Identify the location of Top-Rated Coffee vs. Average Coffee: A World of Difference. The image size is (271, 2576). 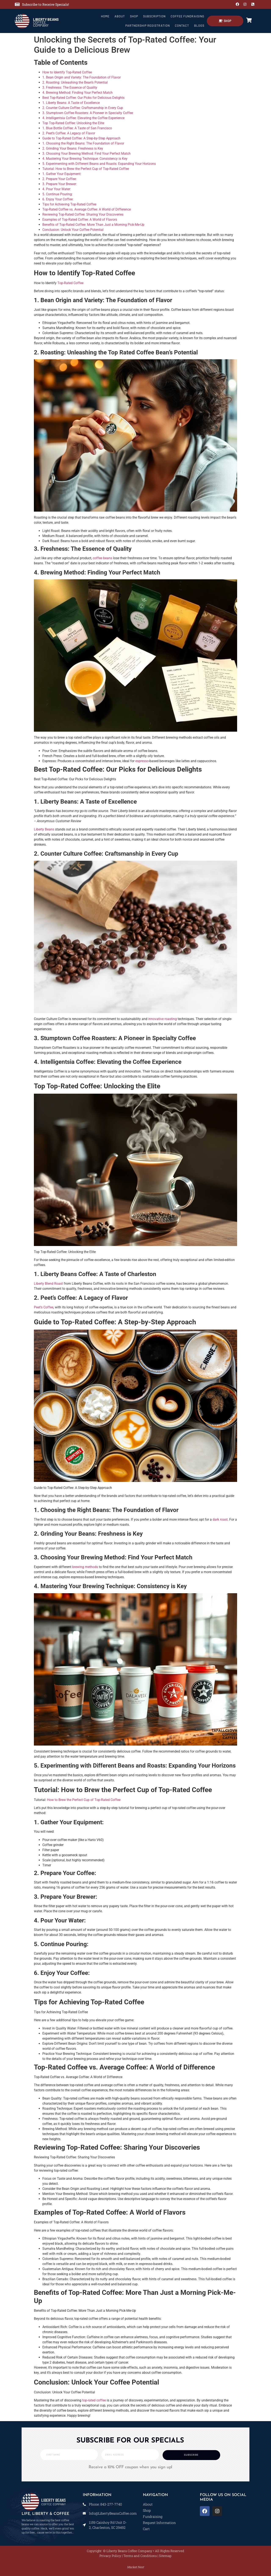
(86, 209).